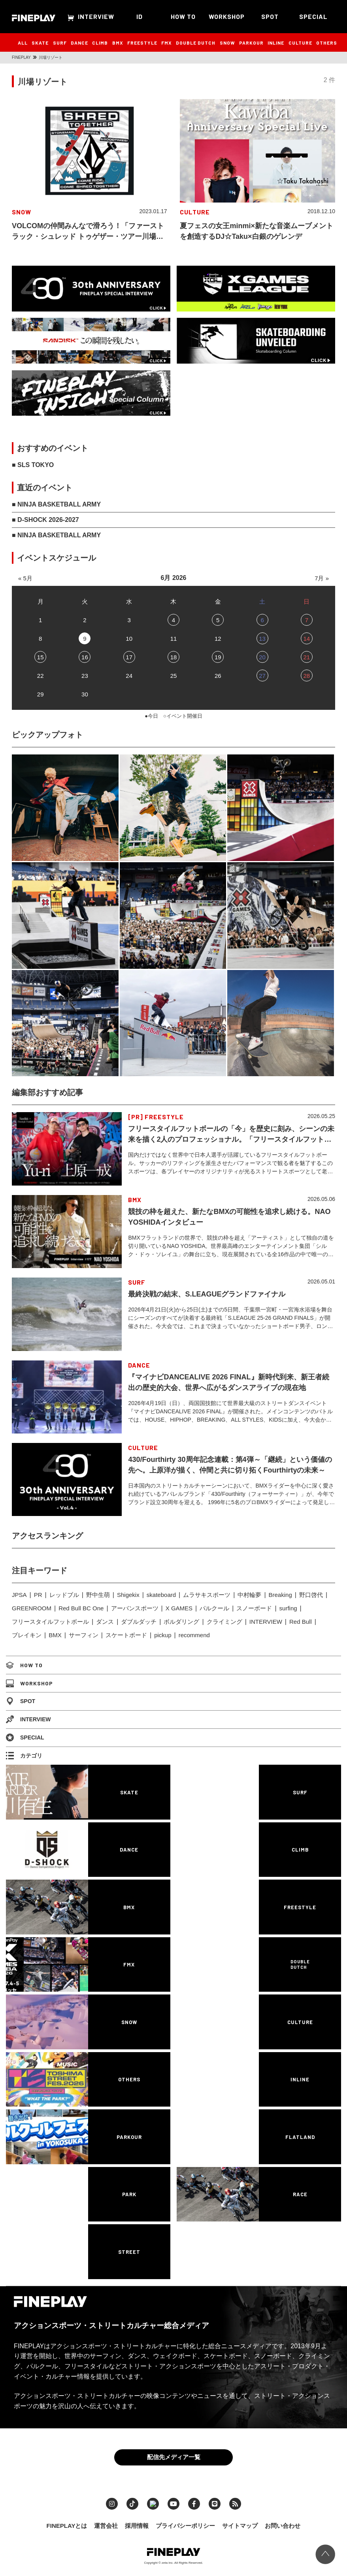 The width and height of the screenshot is (347, 2576). Describe the element at coordinates (117, 42) in the screenshot. I see `BMX` at that location.